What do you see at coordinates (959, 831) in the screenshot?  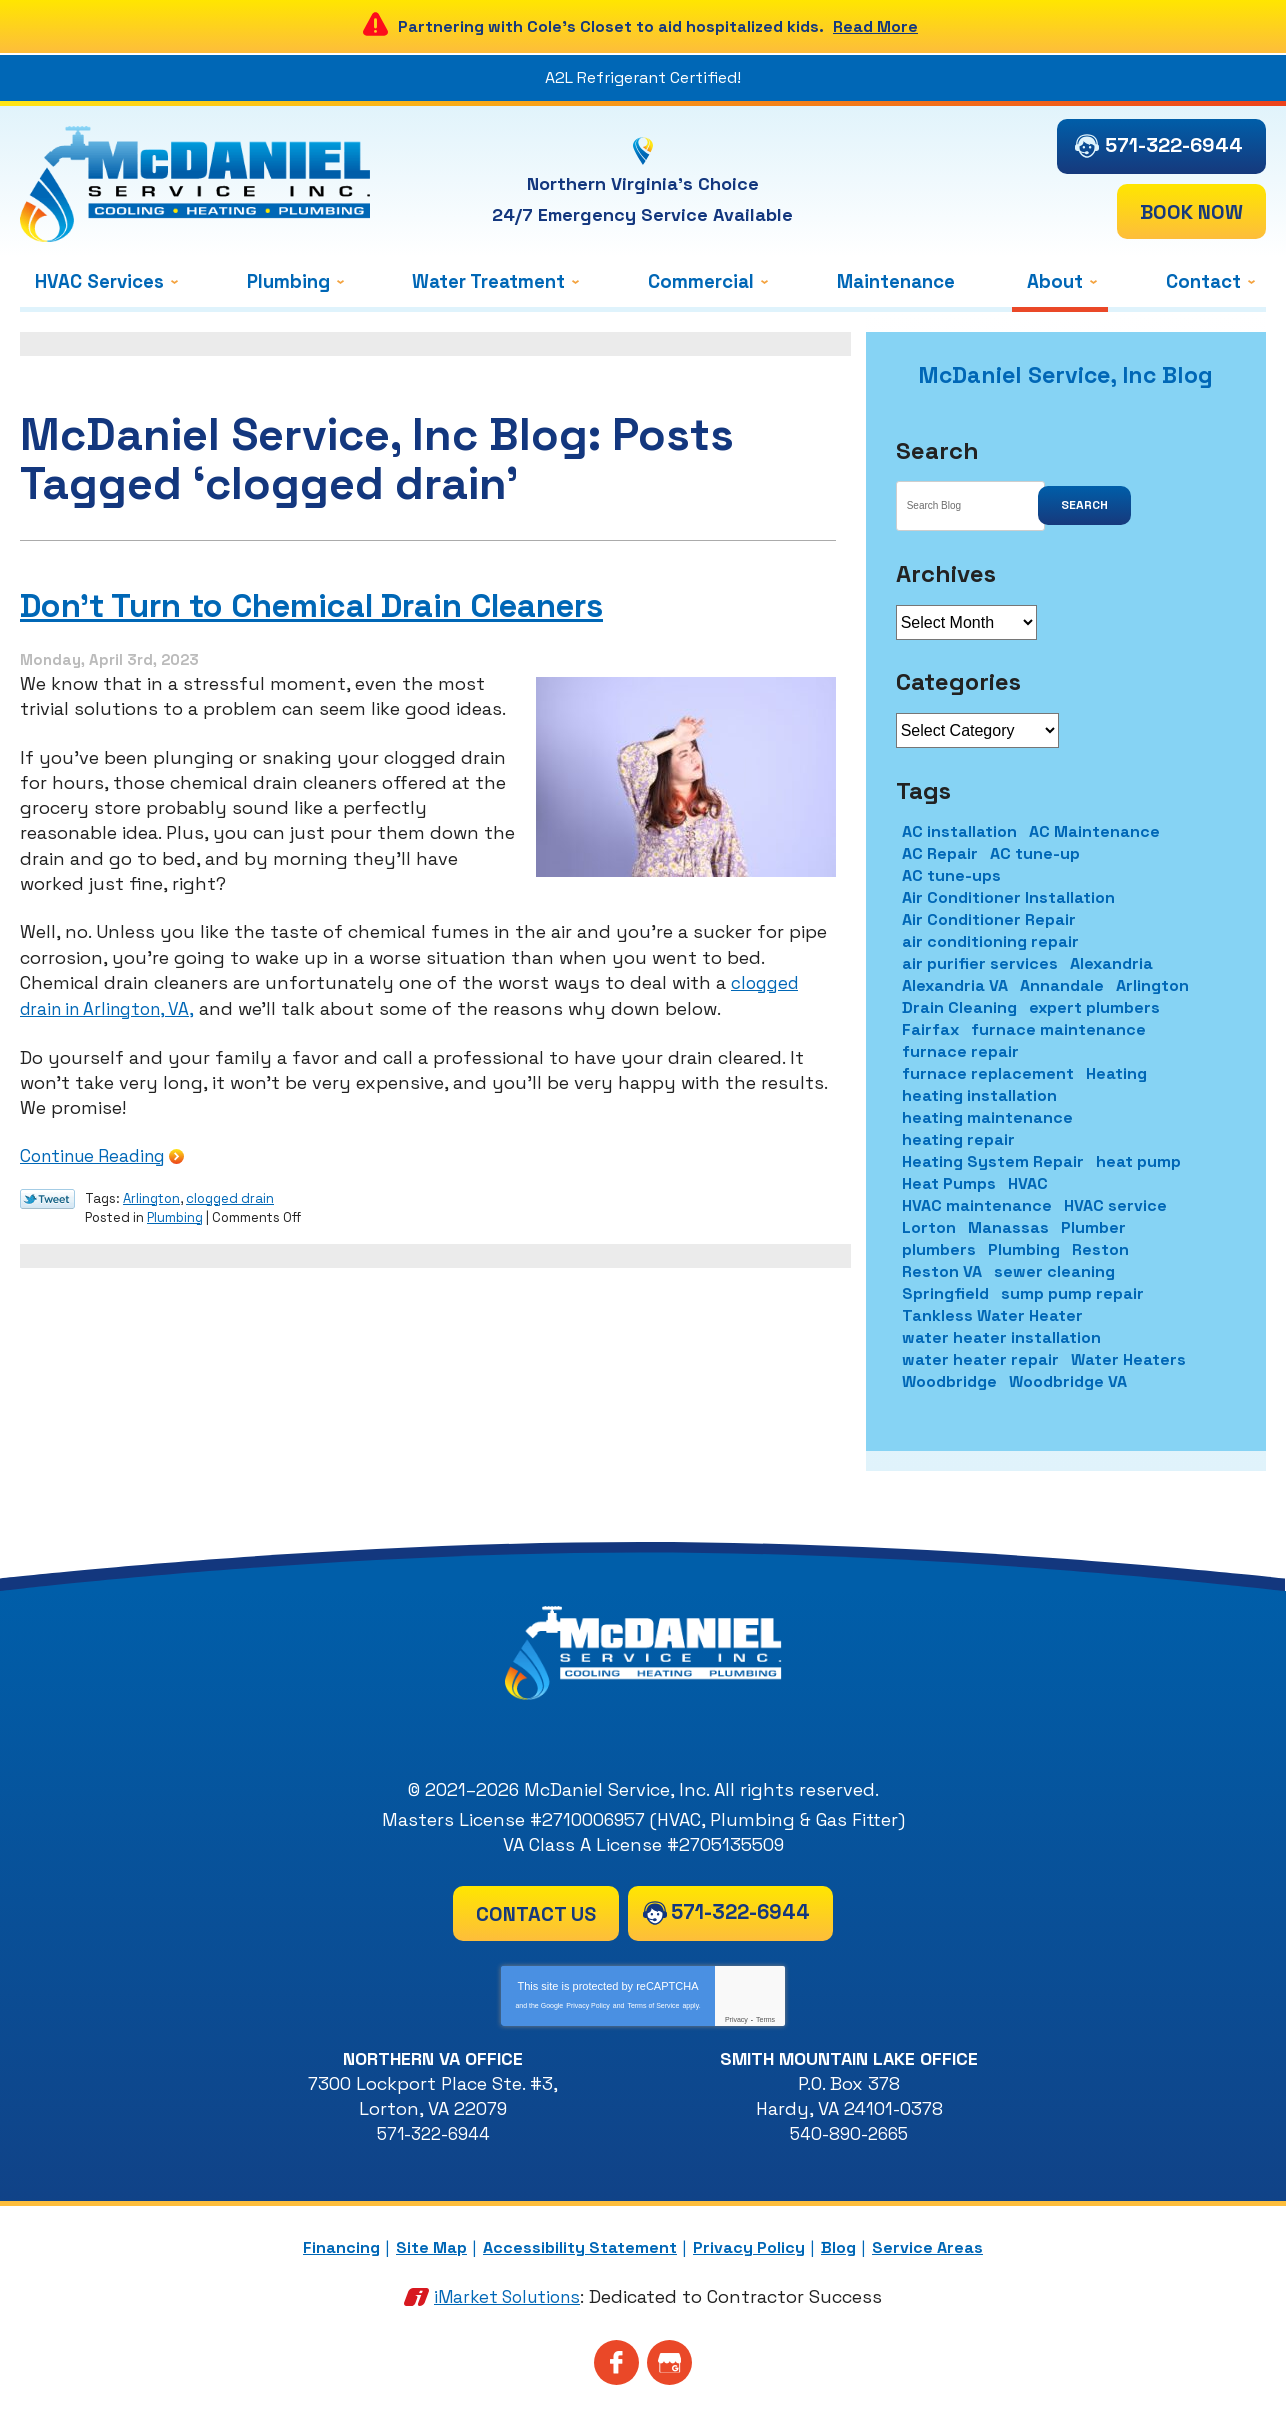 I see `AC installation [AC installation (3 items)]` at bounding box center [959, 831].